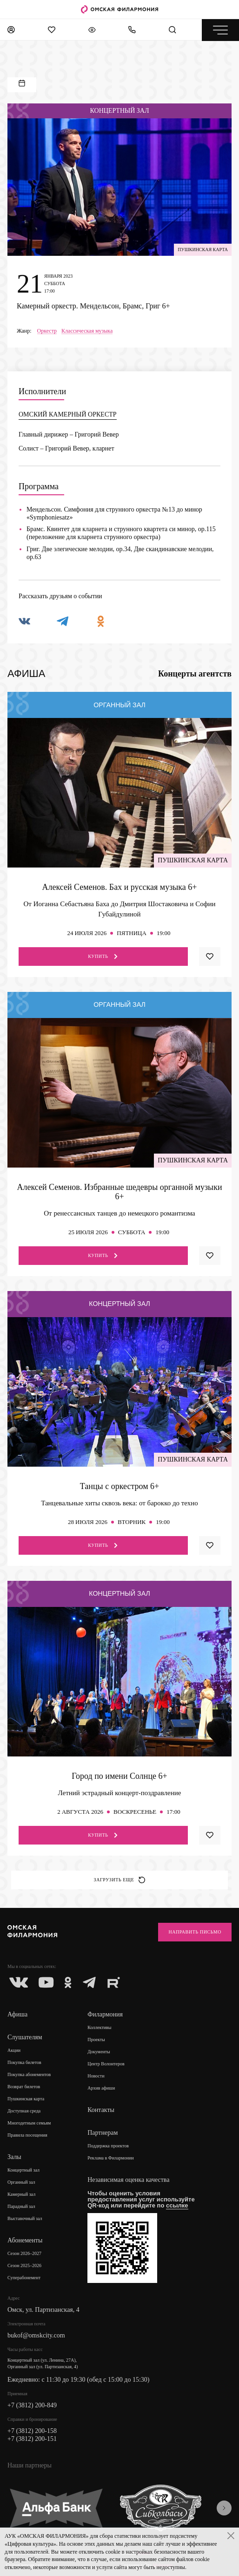 The width and height of the screenshot is (239, 2576). What do you see at coordinates (194, 1931) in the screenshot?
I see `Направить письмо` at bounding box center [194, 1931].